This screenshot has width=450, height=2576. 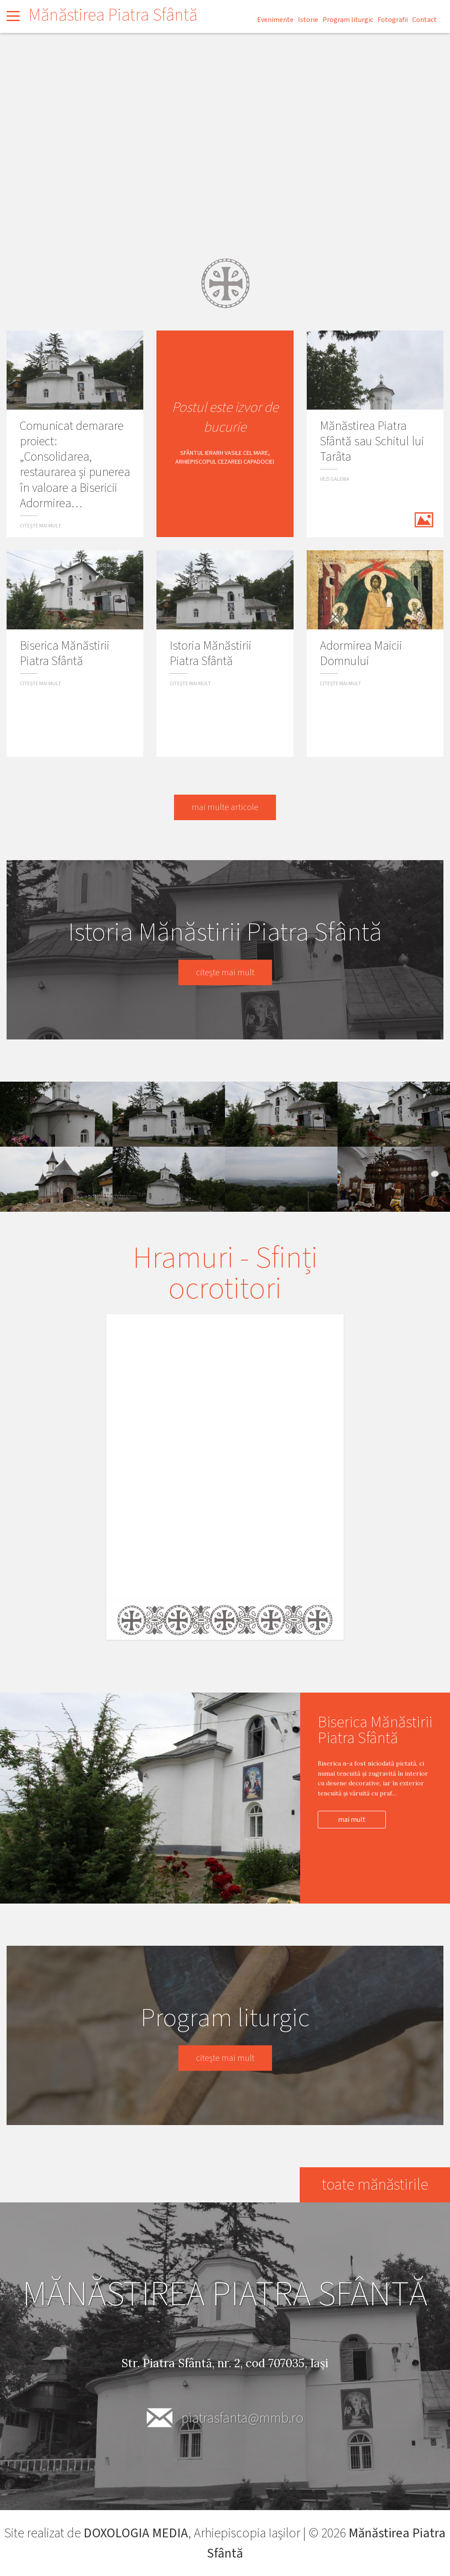 What do you see at coordinates (348, 20) in the screenshot?
I see `Program liturgic` at bounding box center [348, 20].